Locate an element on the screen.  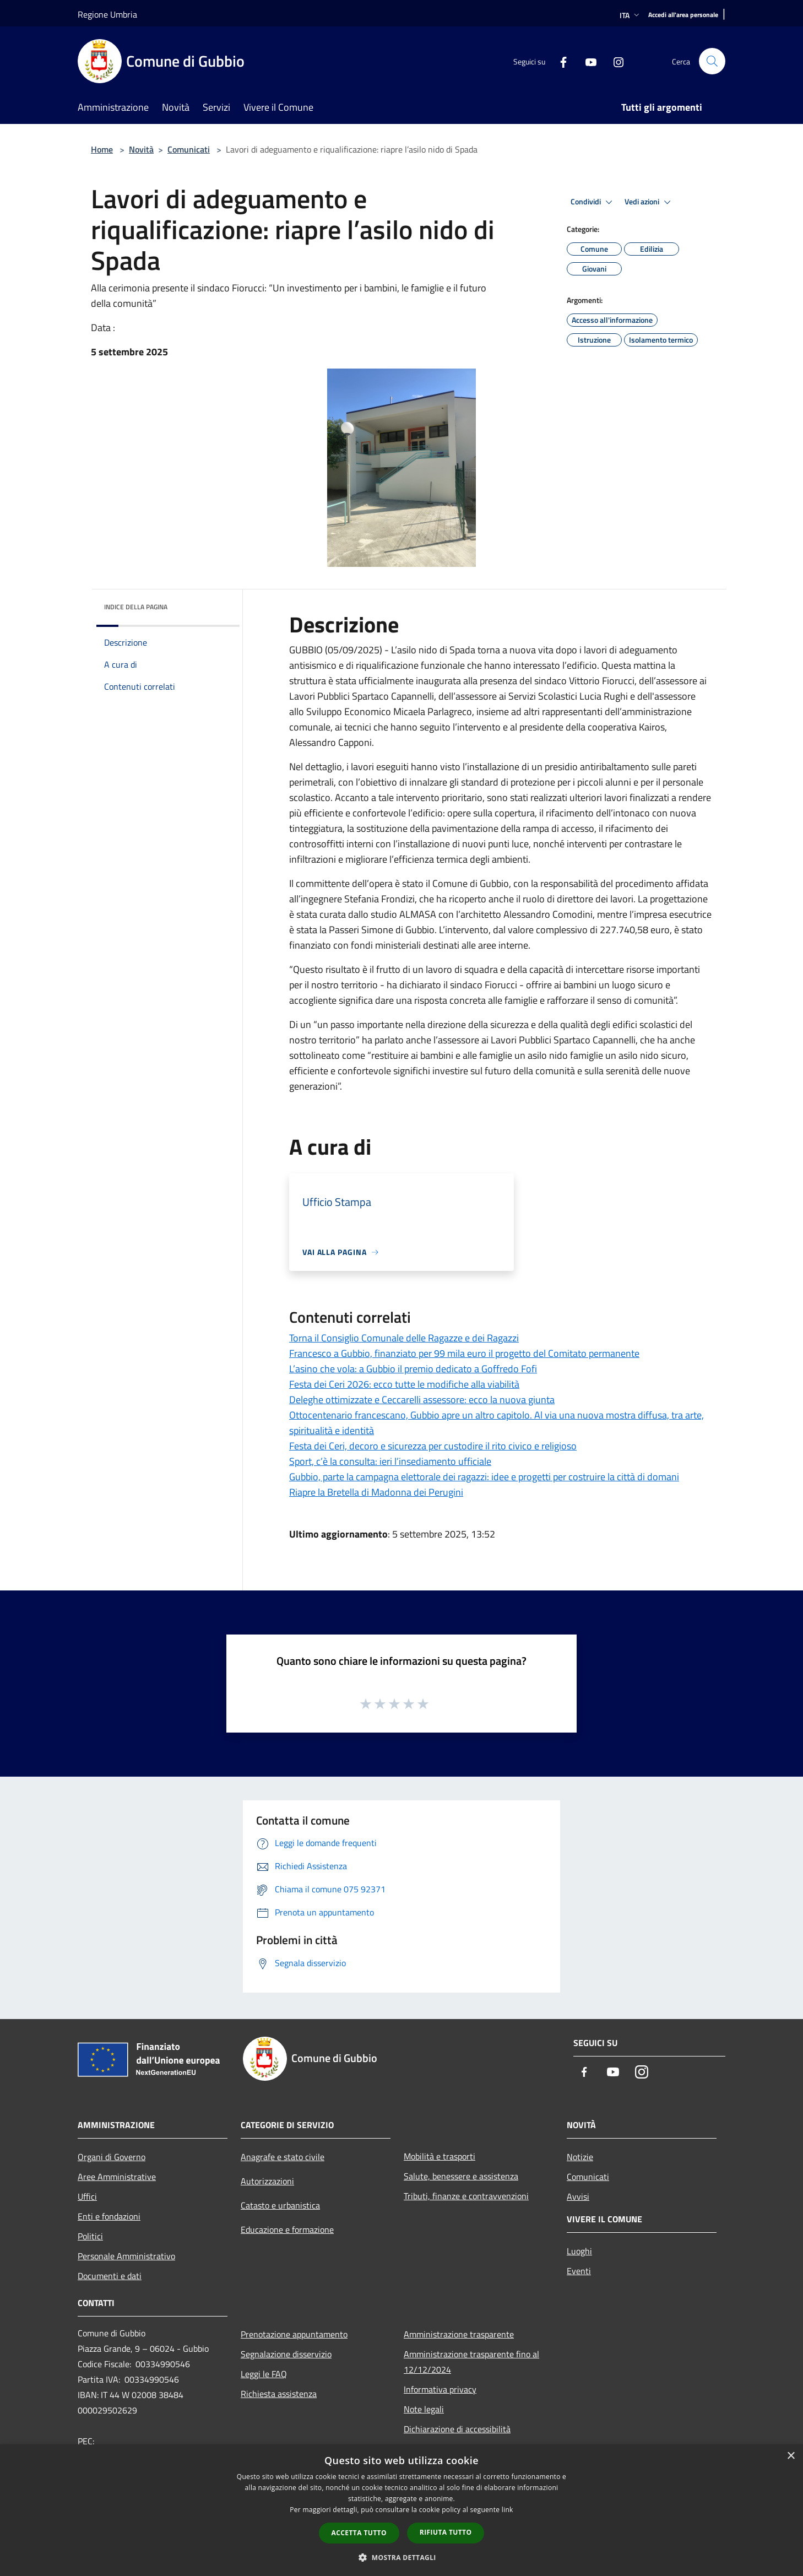
Amministrazione trasparente fino al 12/12/2024 is located at coordinates (471, 2361).